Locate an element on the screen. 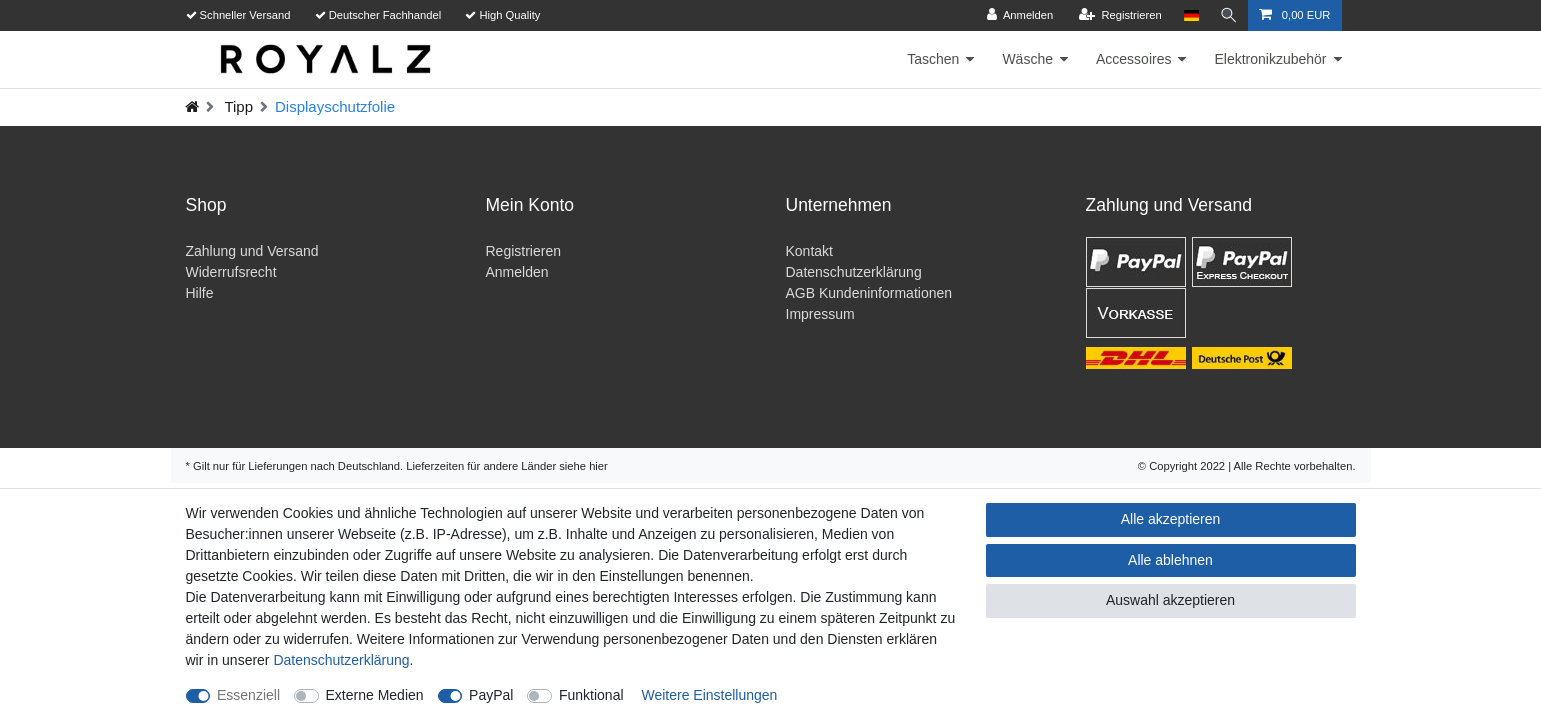 This screenshot has height=720, width=1541. Zahlung und Versand is located at coordinates (252, 251).